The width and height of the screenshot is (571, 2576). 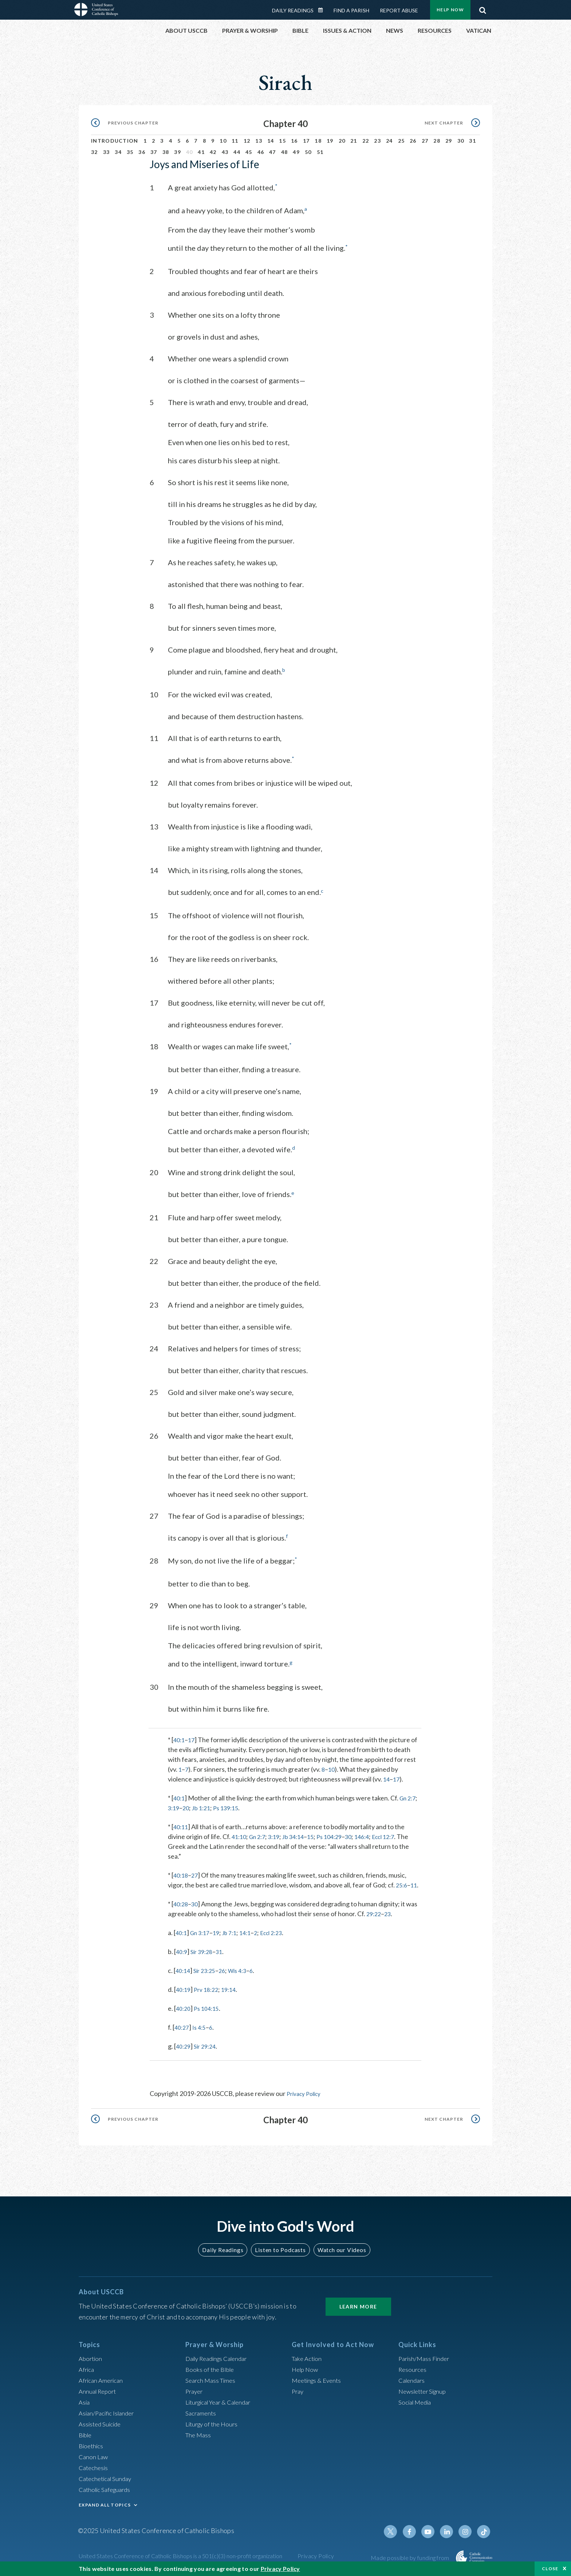 I want to click on Eccl 12:7, so click(x=399, y=1835).